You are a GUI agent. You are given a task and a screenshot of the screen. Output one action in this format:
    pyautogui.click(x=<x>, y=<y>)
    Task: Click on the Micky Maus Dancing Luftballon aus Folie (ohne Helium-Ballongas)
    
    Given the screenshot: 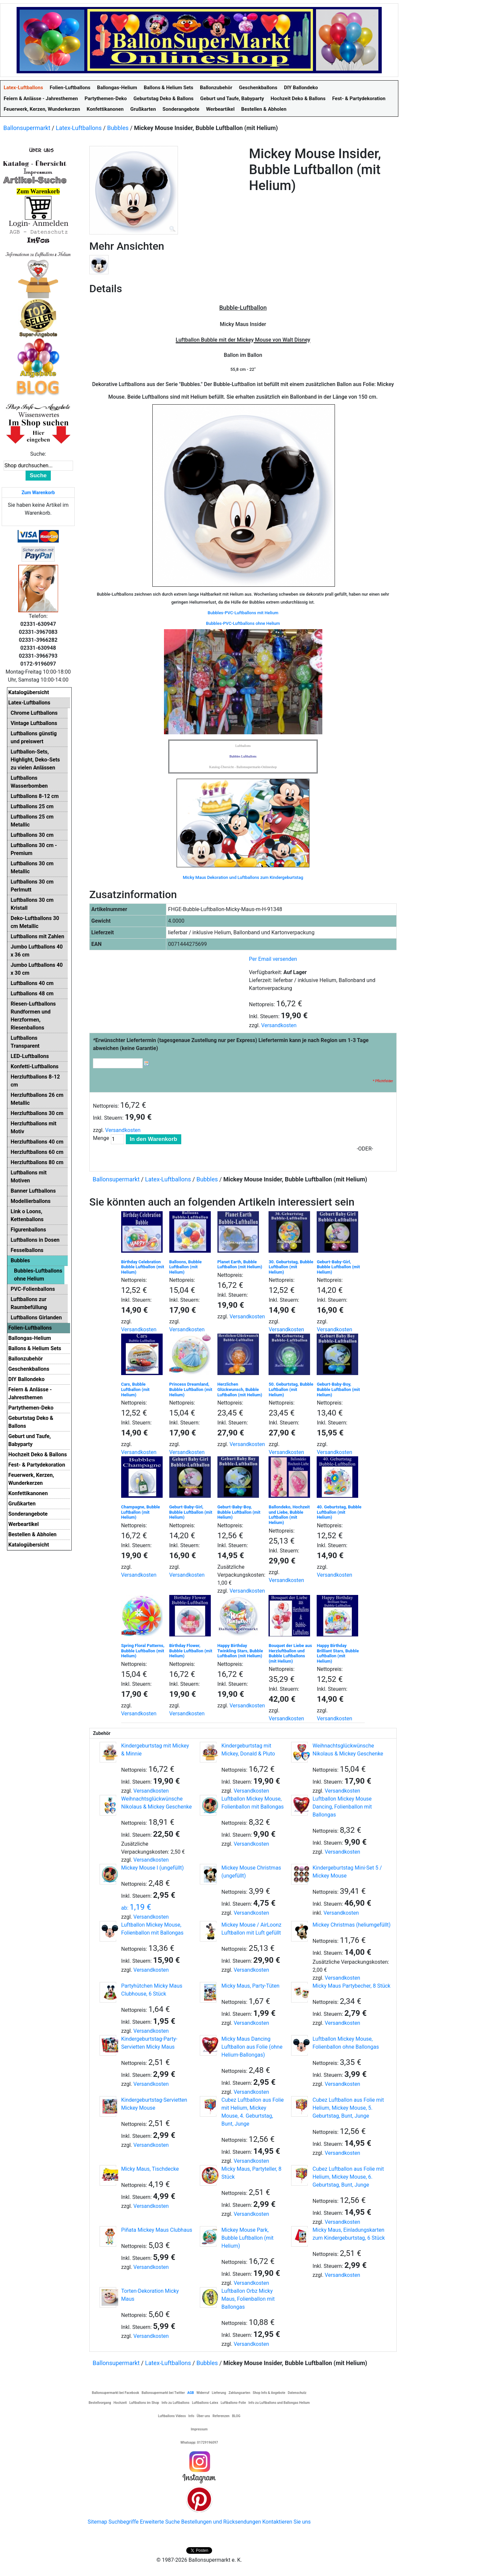 What is the action you would take?
    pyautogui.click(x=251, y=2047)
    